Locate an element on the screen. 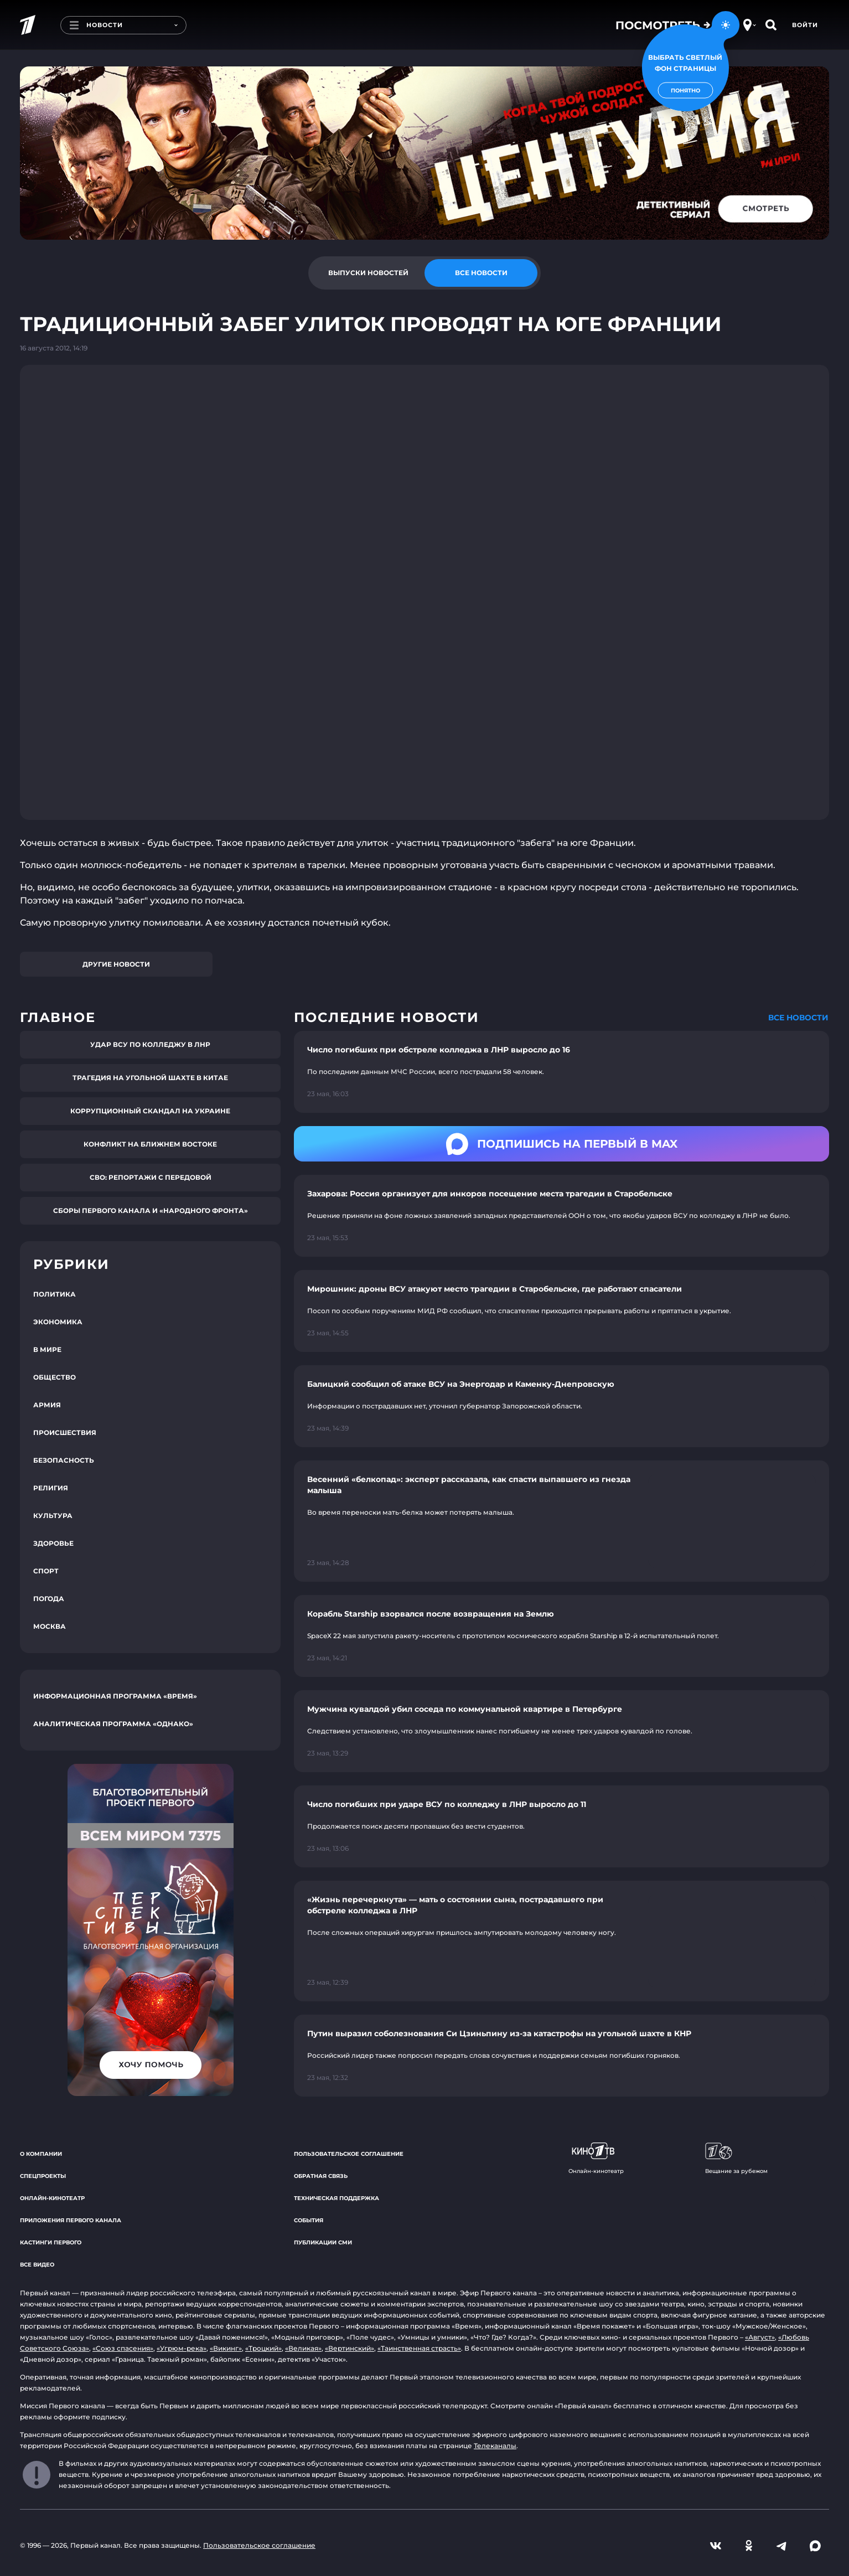 The image size is (849, 2576). Происшествия is located at coordinates (64, 1432).